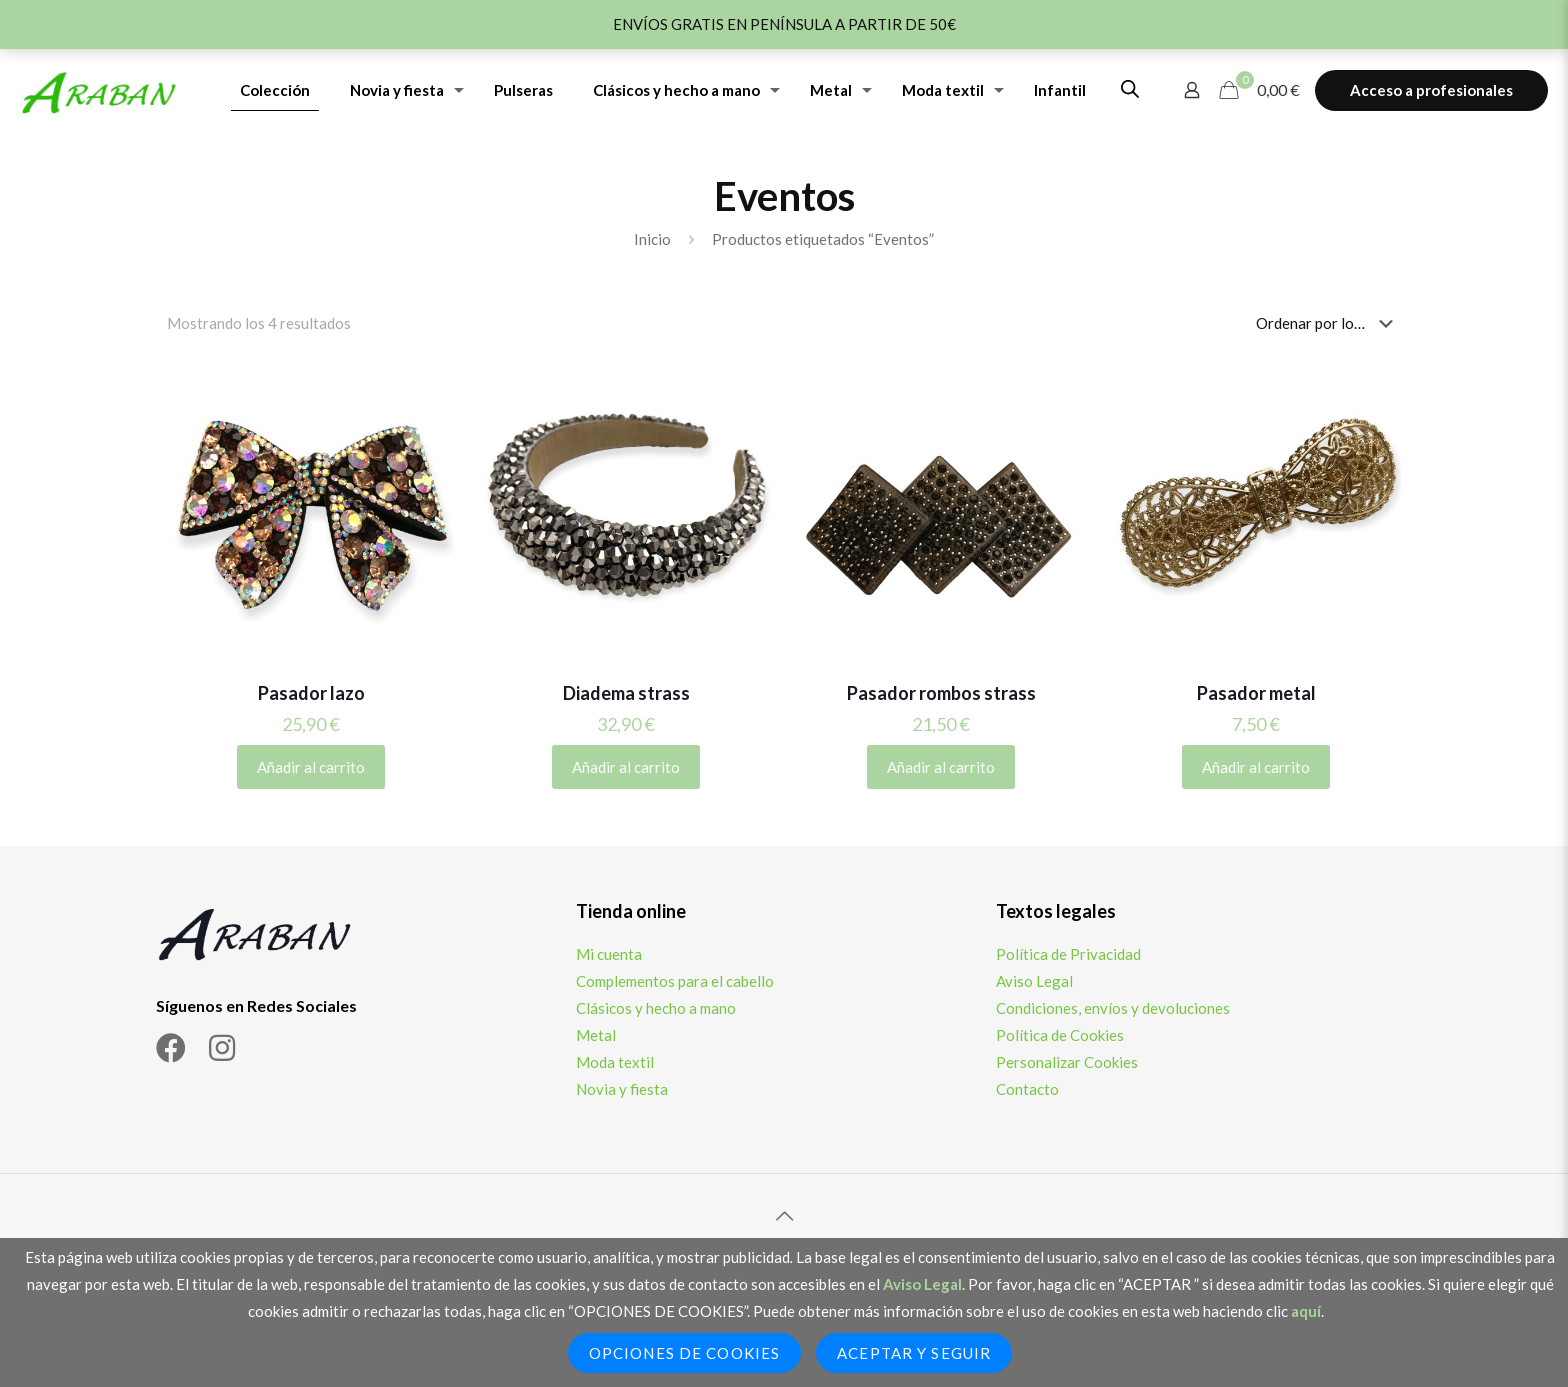 This screenshot has height=1387, width=1568. Describe the element at coordinates (675, 981) in the screenshot. I see `Complementos para el cabello` at that location.